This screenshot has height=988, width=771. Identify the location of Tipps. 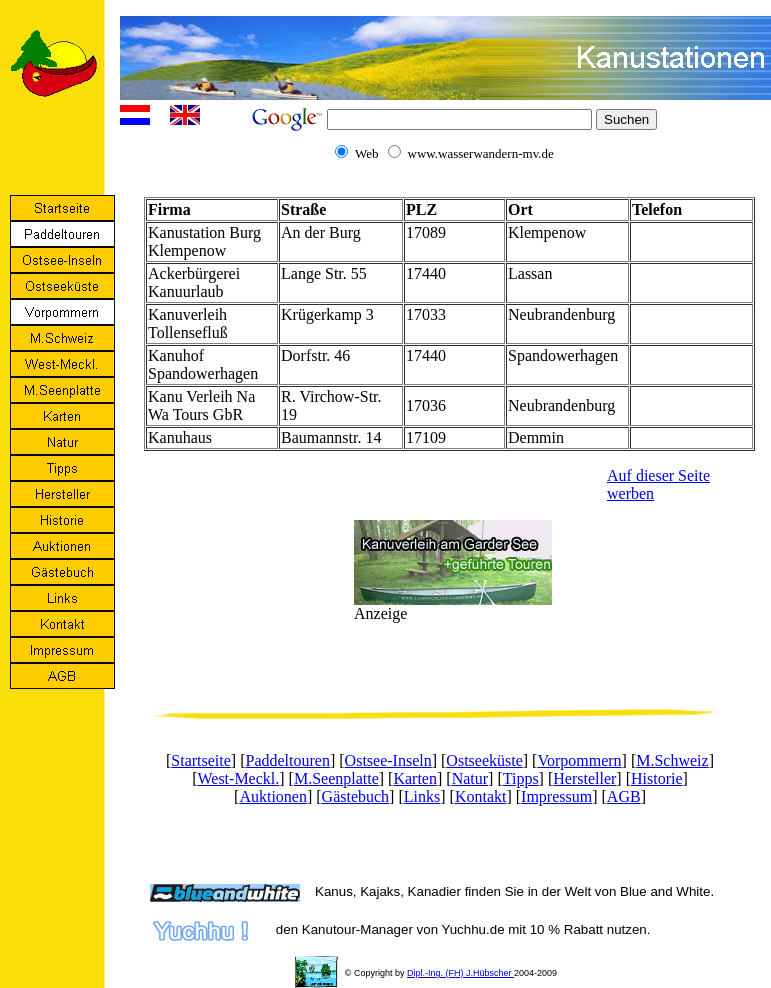
(521, 778).